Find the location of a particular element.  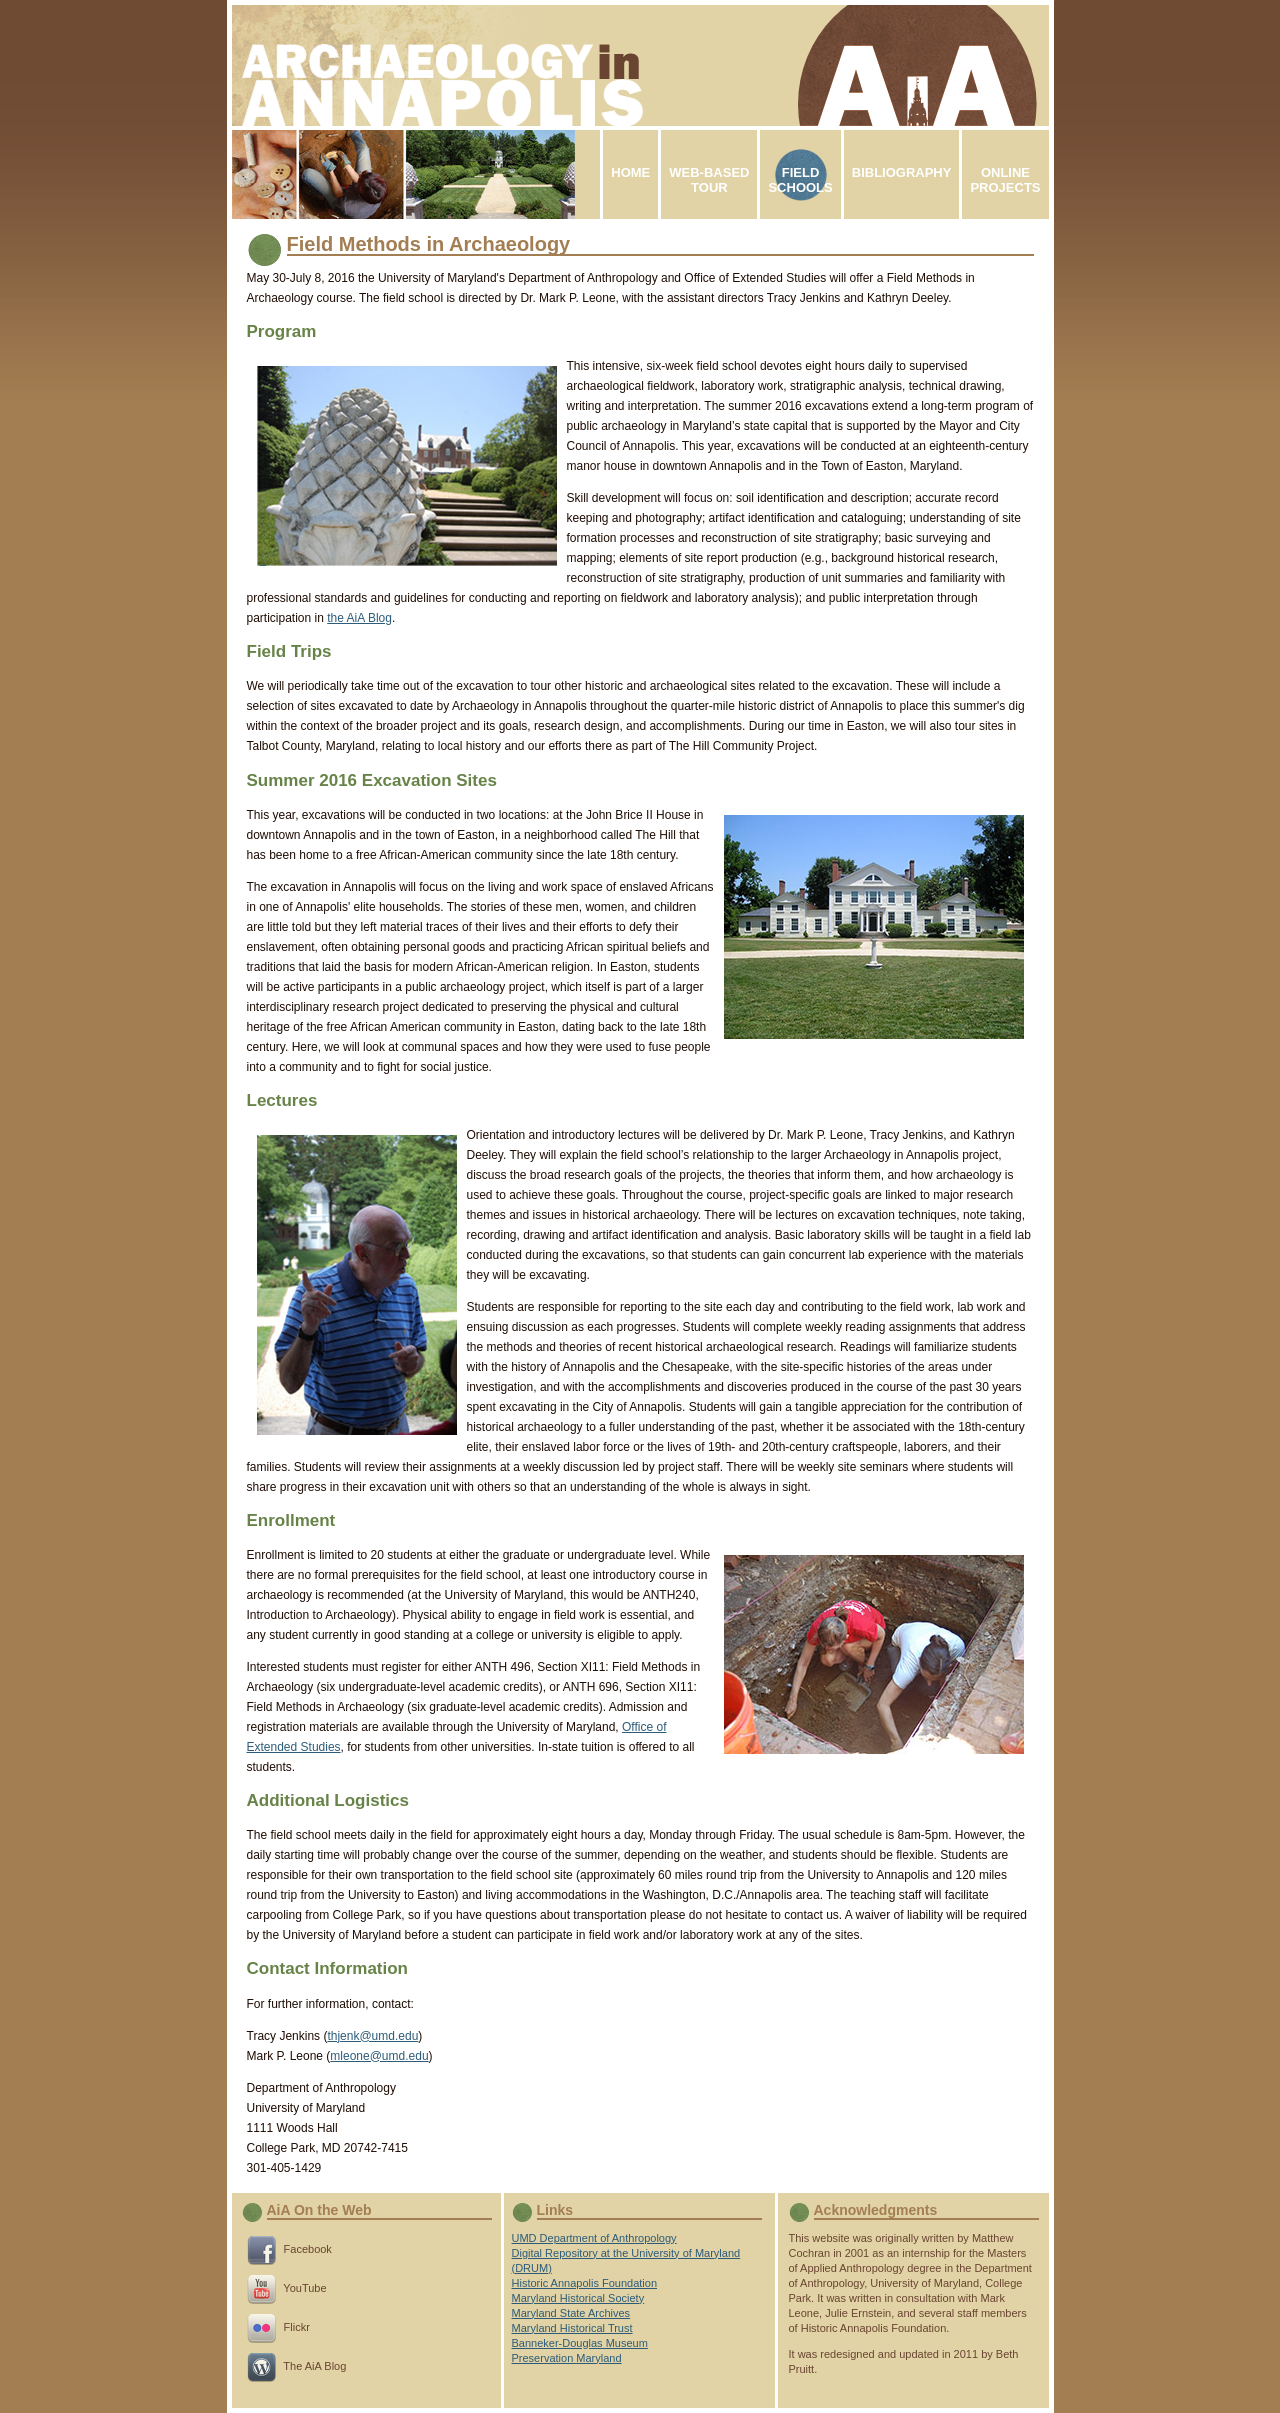

UMD Department of Anthropology is located at coordinates (594, 2238).